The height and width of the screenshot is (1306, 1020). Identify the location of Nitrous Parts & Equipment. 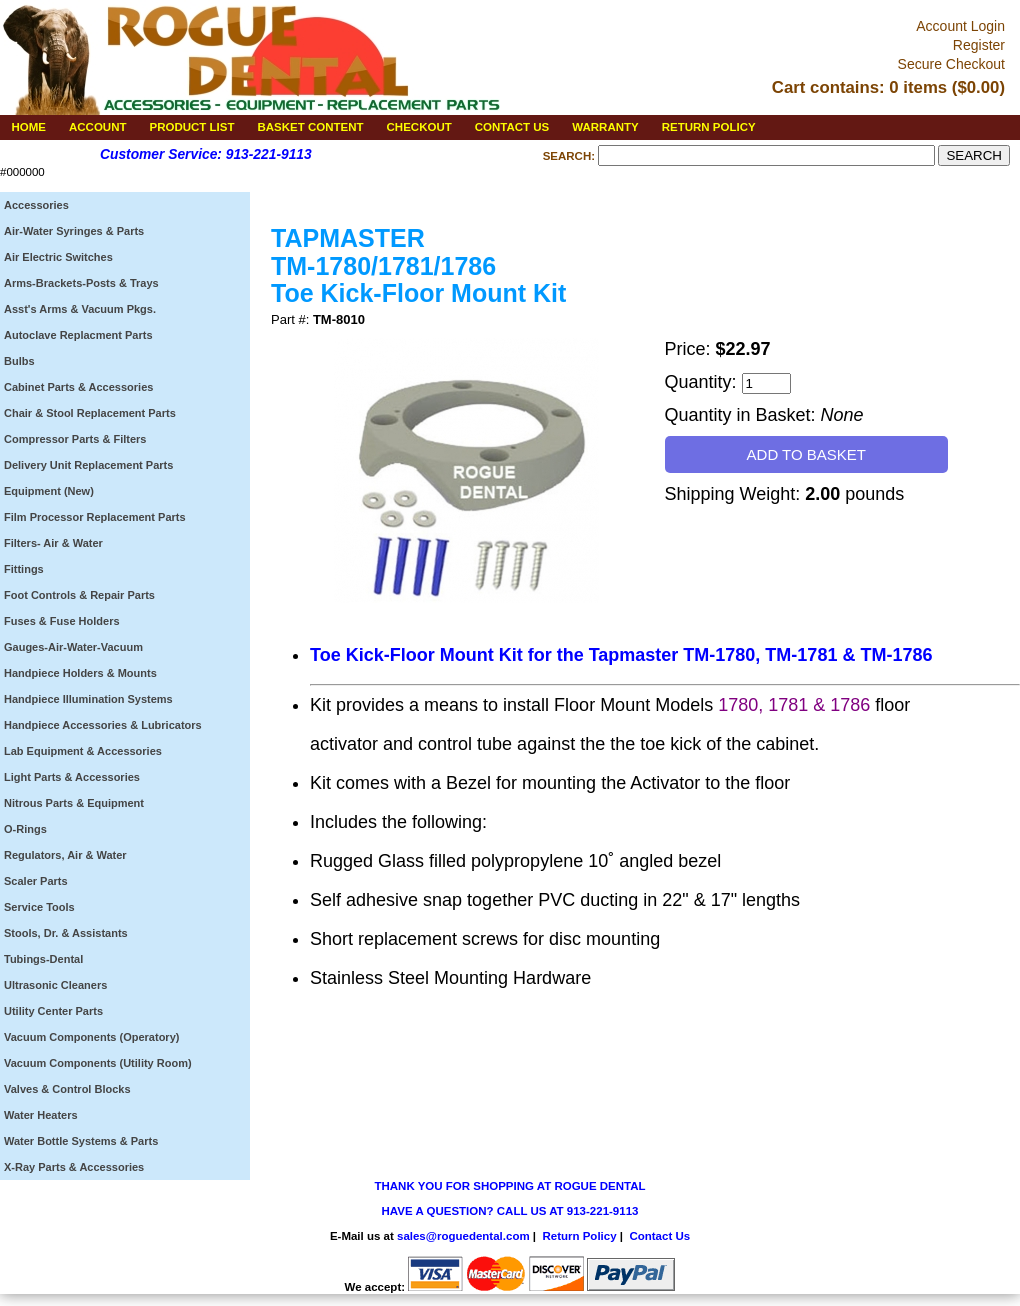
(74, 803).